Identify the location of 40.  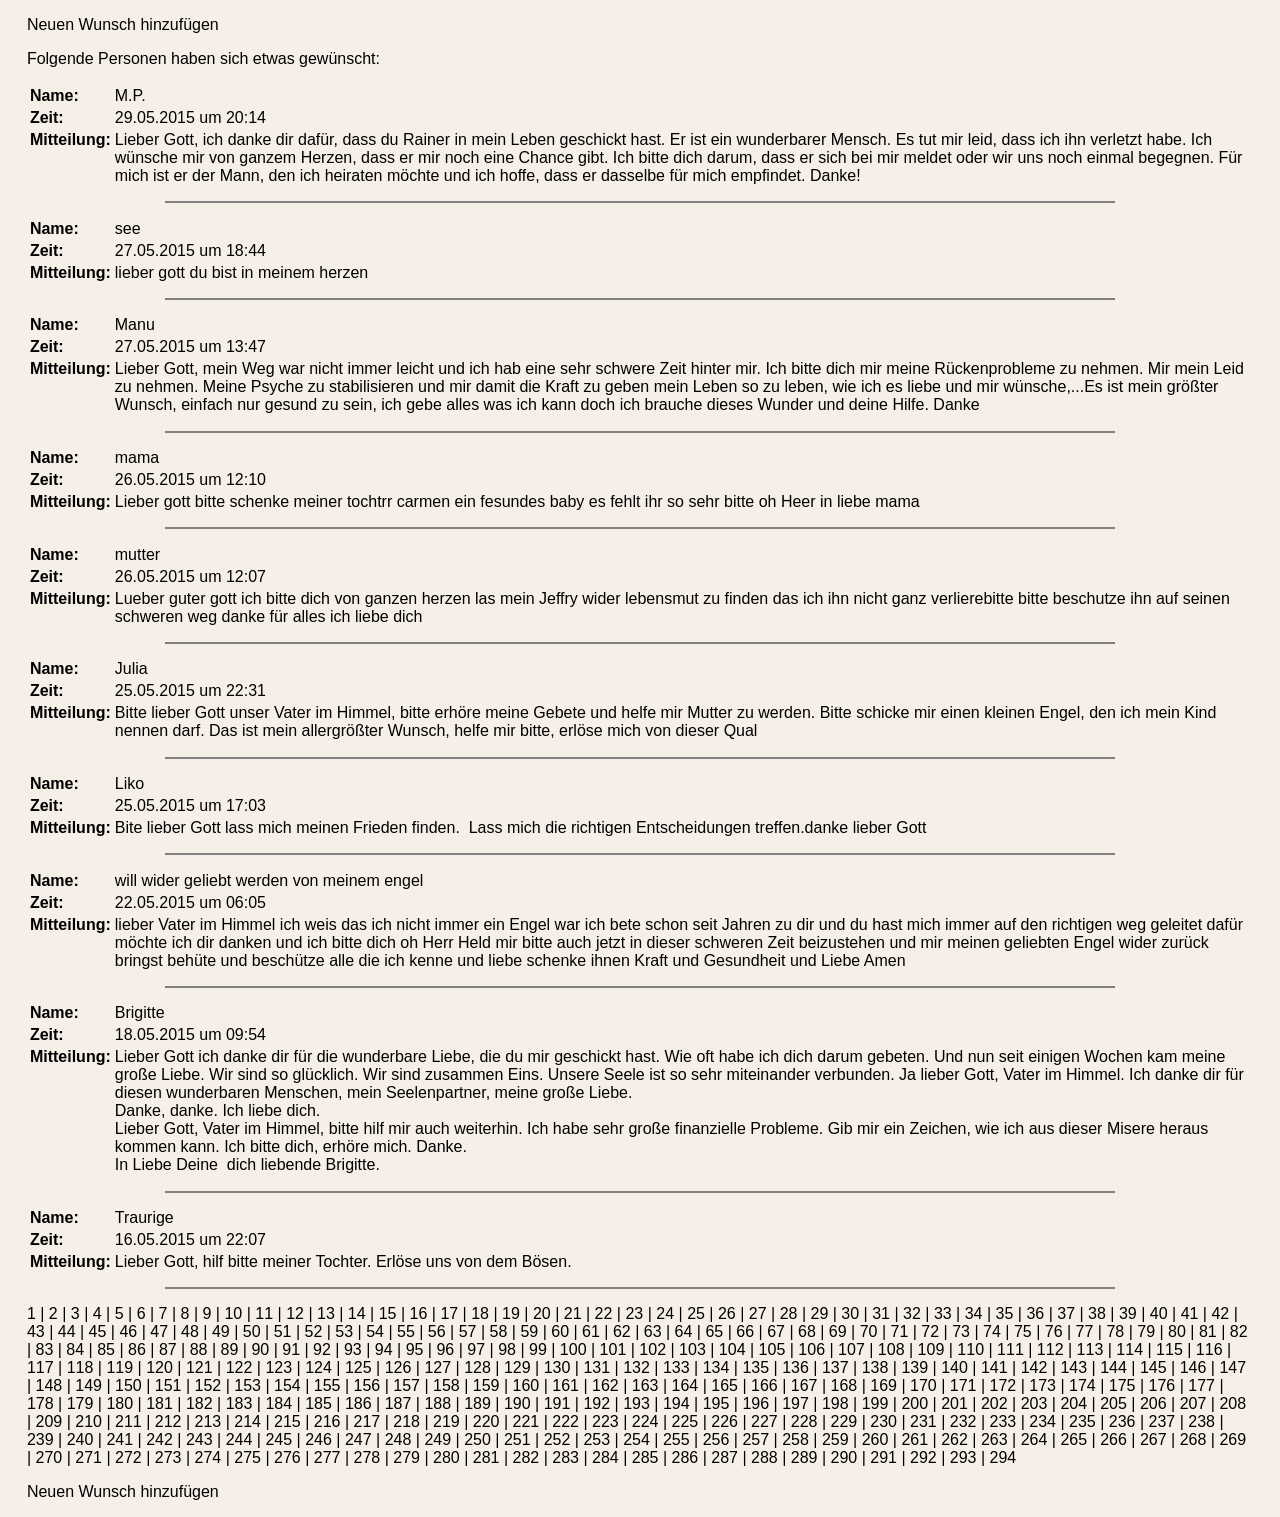
(1159, 1313).